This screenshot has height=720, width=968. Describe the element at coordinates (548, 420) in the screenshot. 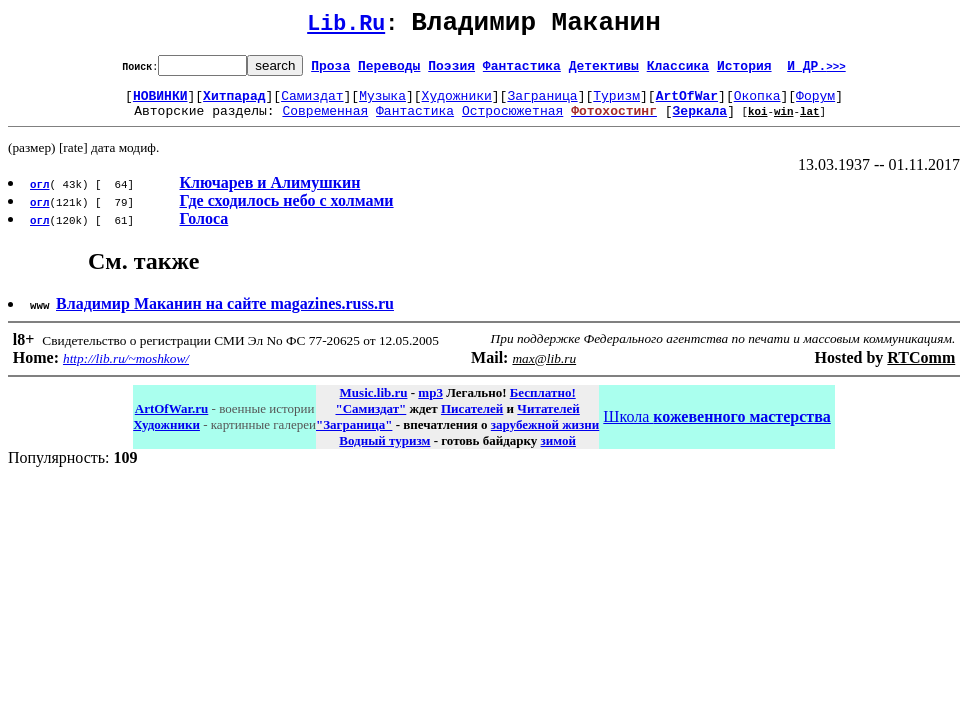

I see `Читателей` at that location.